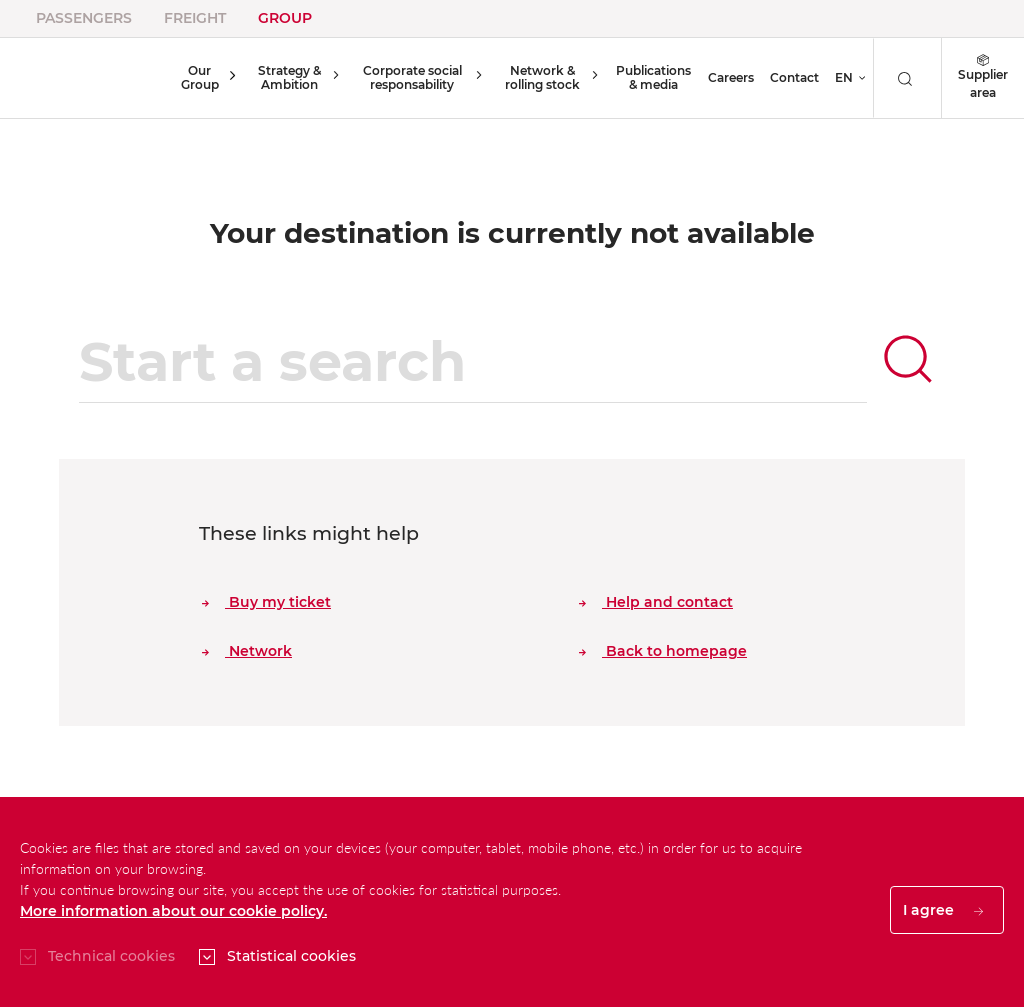  What do you see at coordinates (844, 77) in the screenshot?
I see `EN [button]` at bounding box center [844, 77].